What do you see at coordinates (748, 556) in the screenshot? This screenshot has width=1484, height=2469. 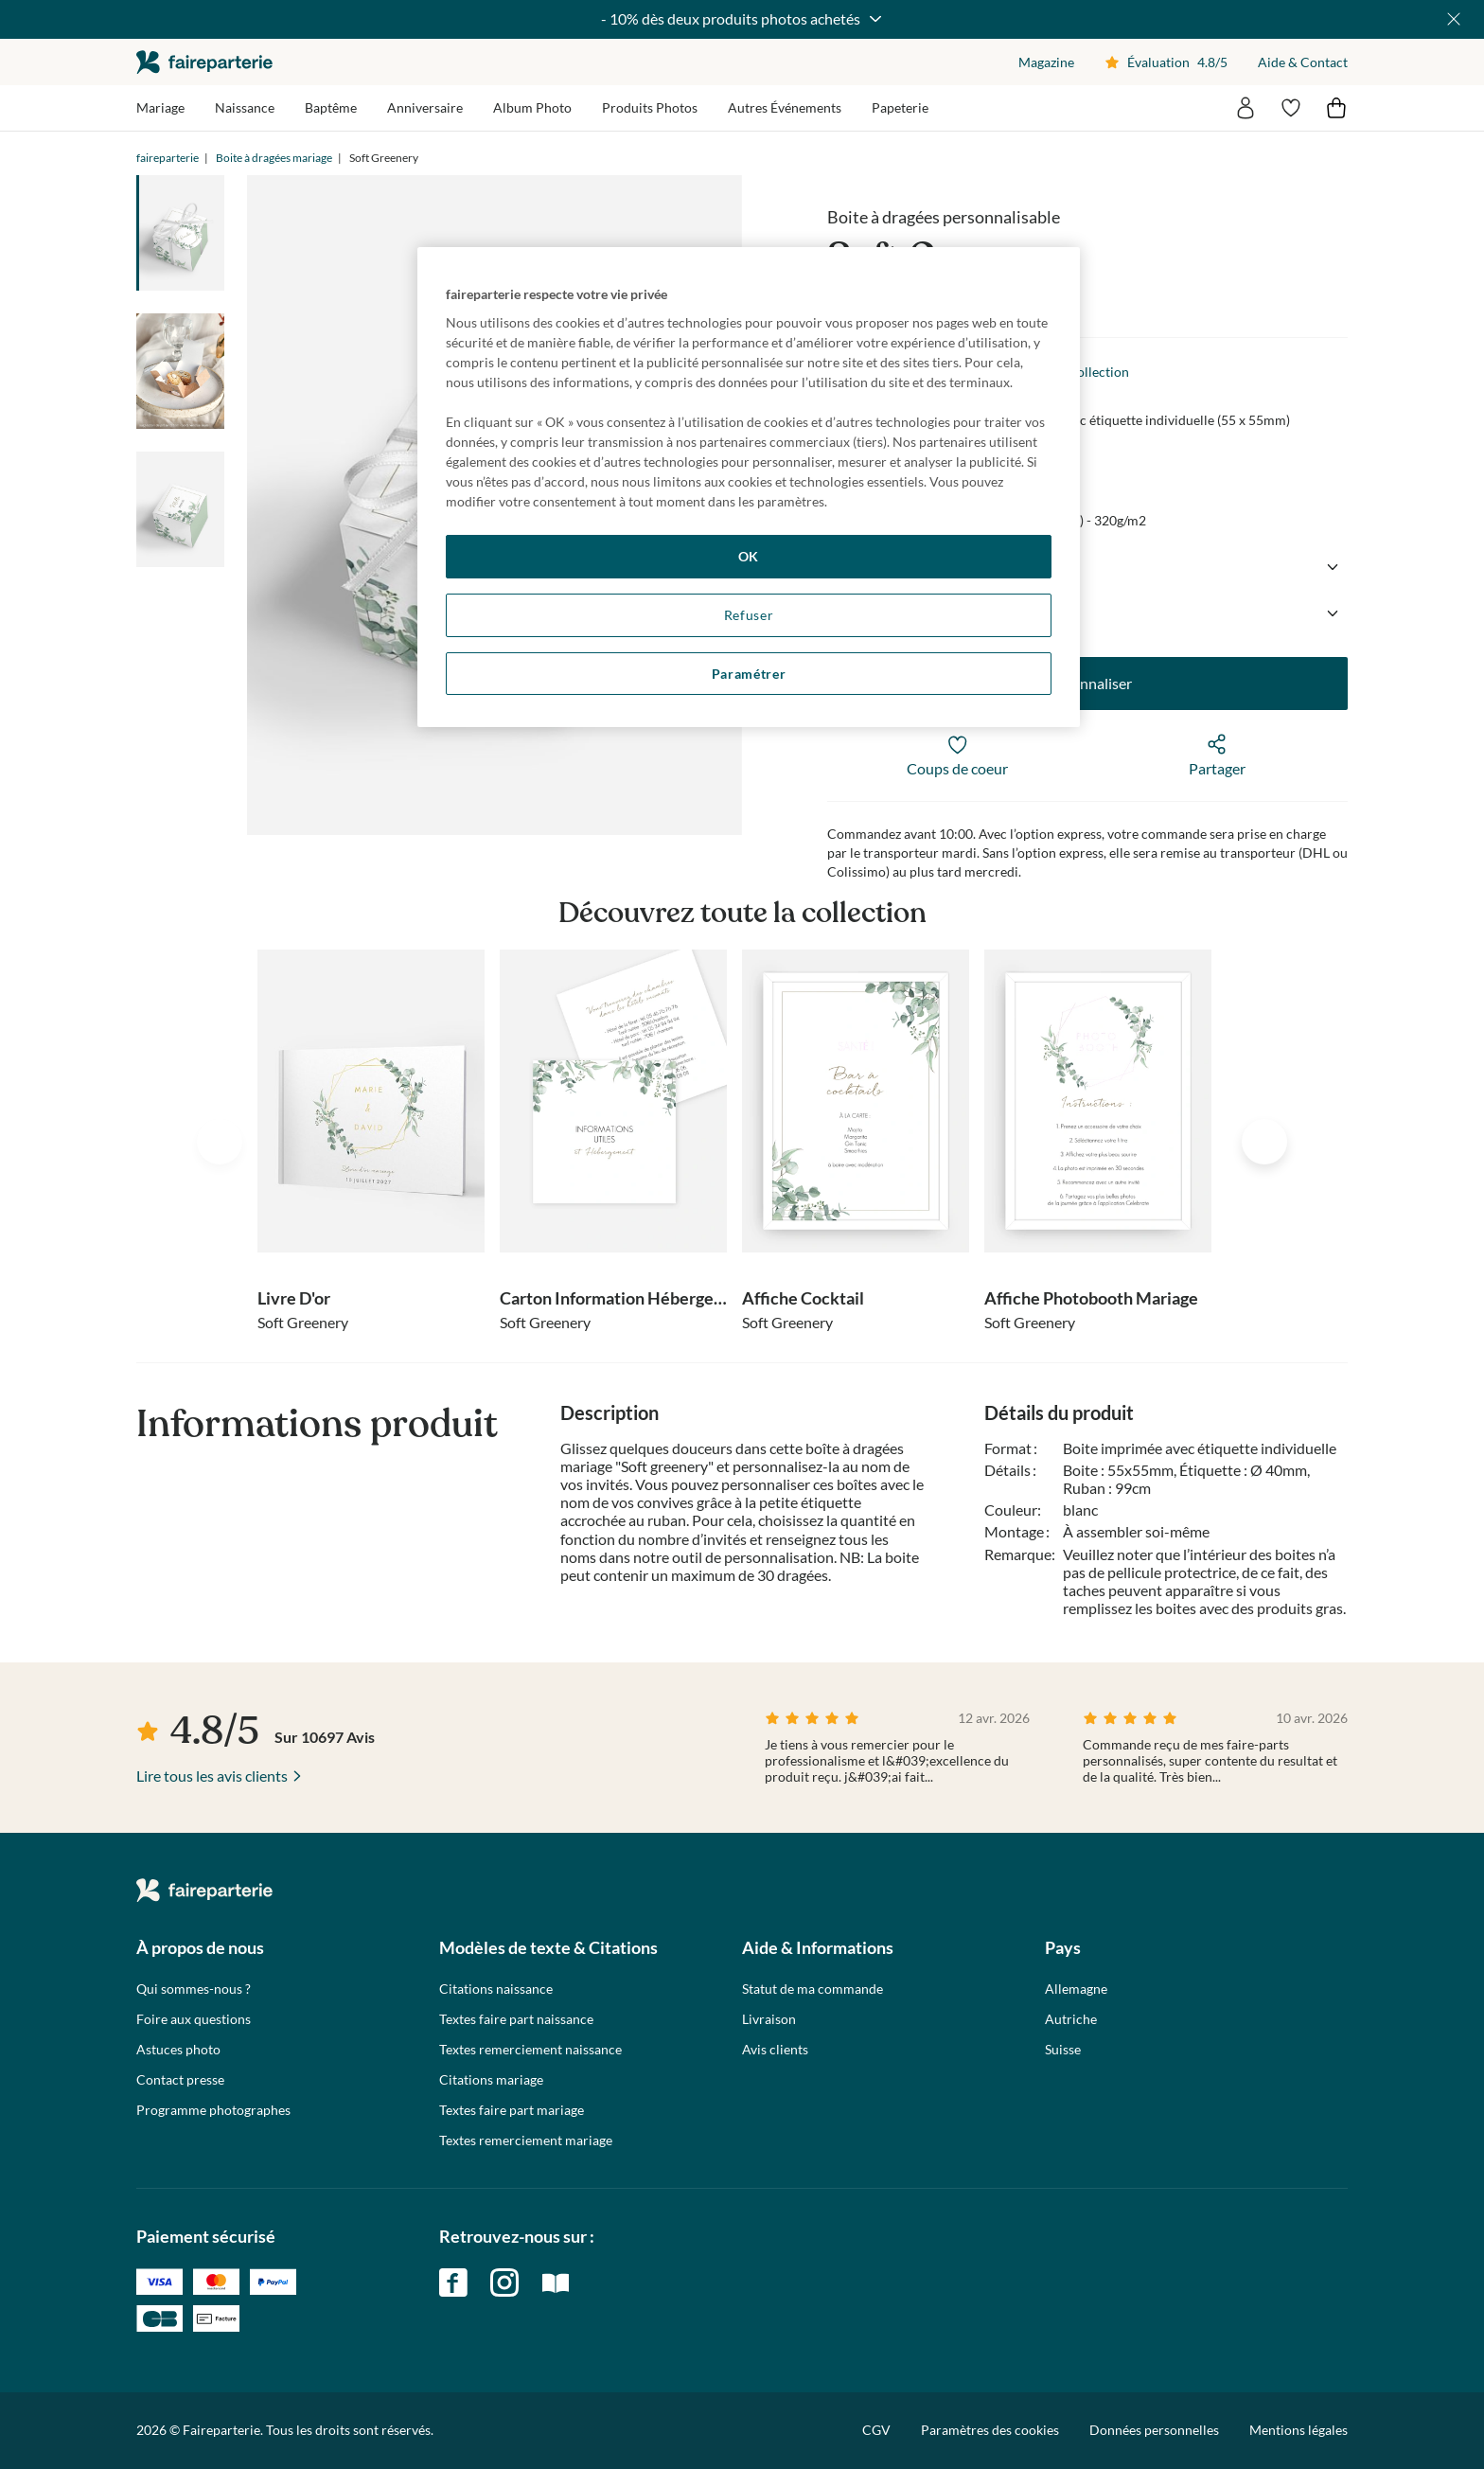 I see `OK` at bounding box center [748, 556].